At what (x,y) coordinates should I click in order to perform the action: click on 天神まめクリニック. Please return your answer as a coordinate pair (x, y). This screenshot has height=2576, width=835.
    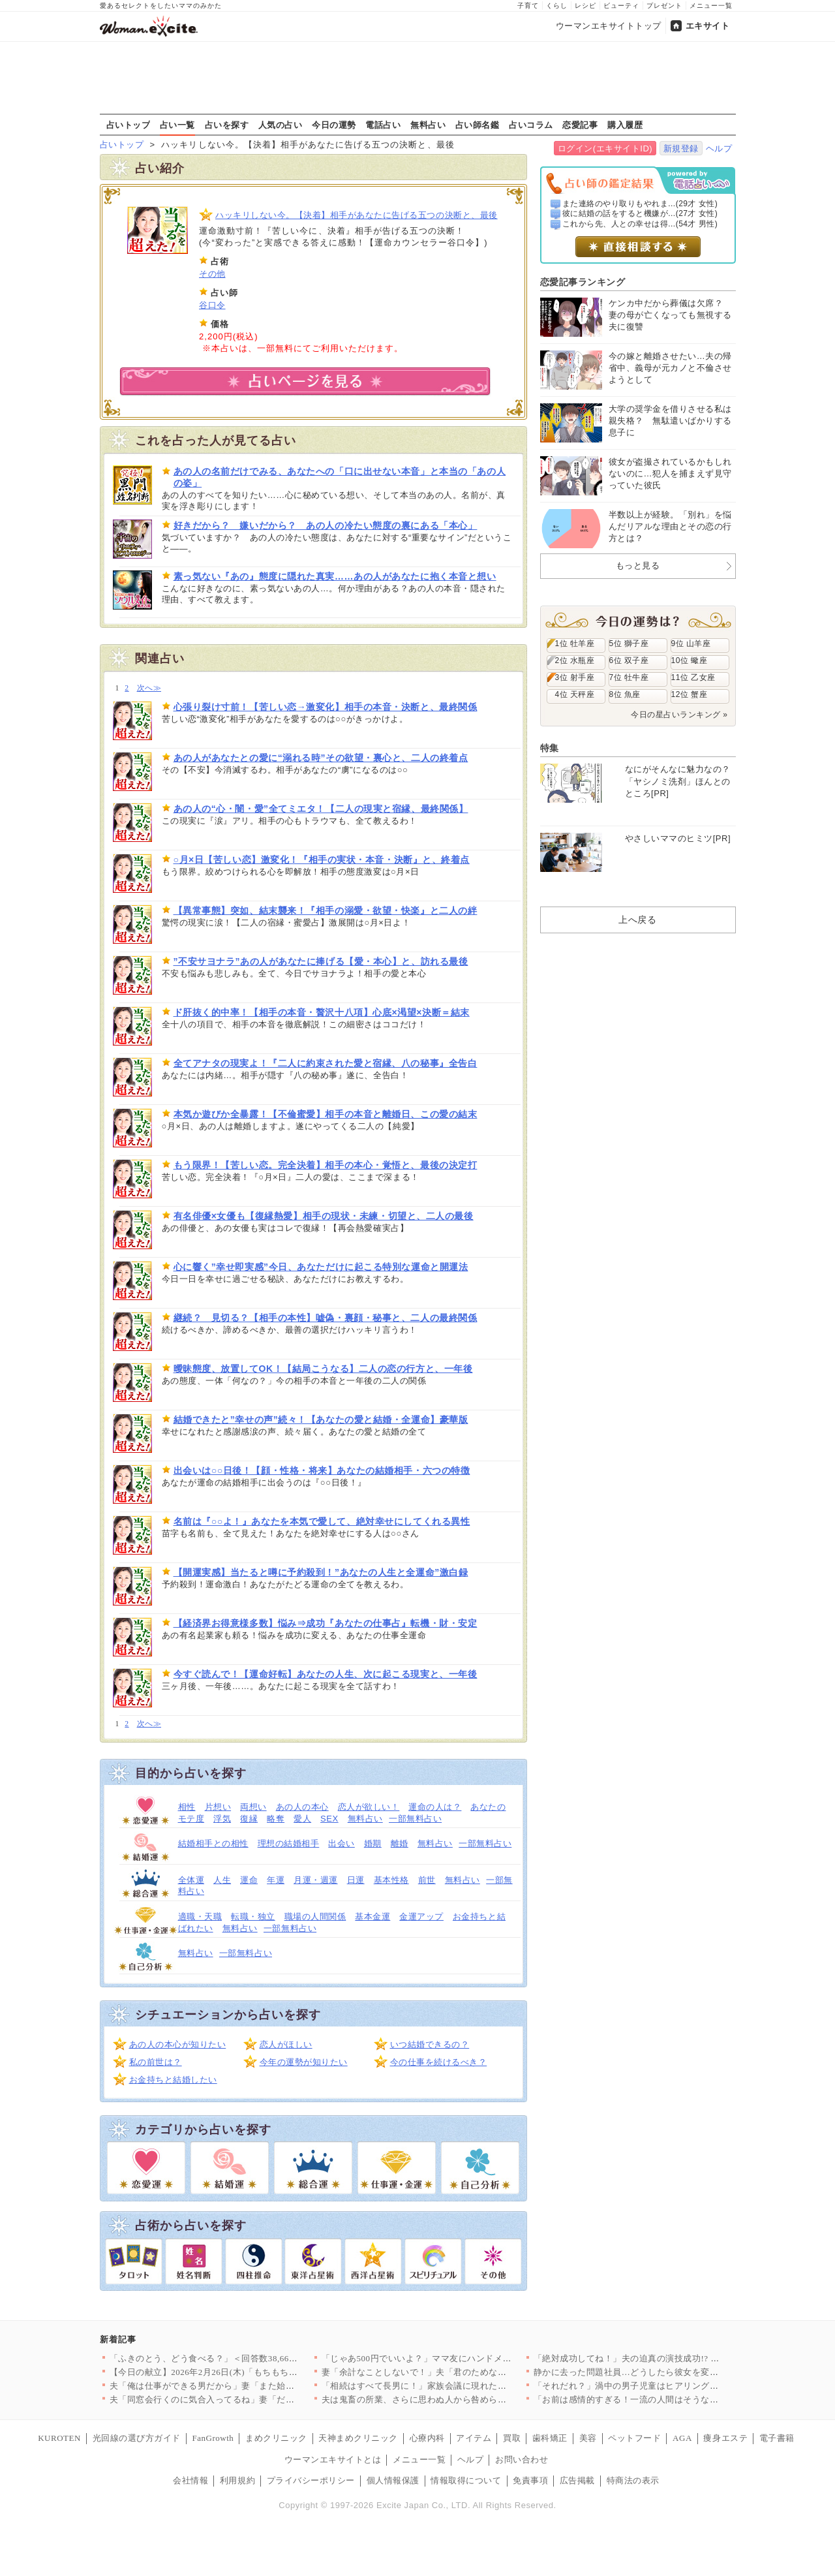
    Looking at the image, I should click on (358, 2438).